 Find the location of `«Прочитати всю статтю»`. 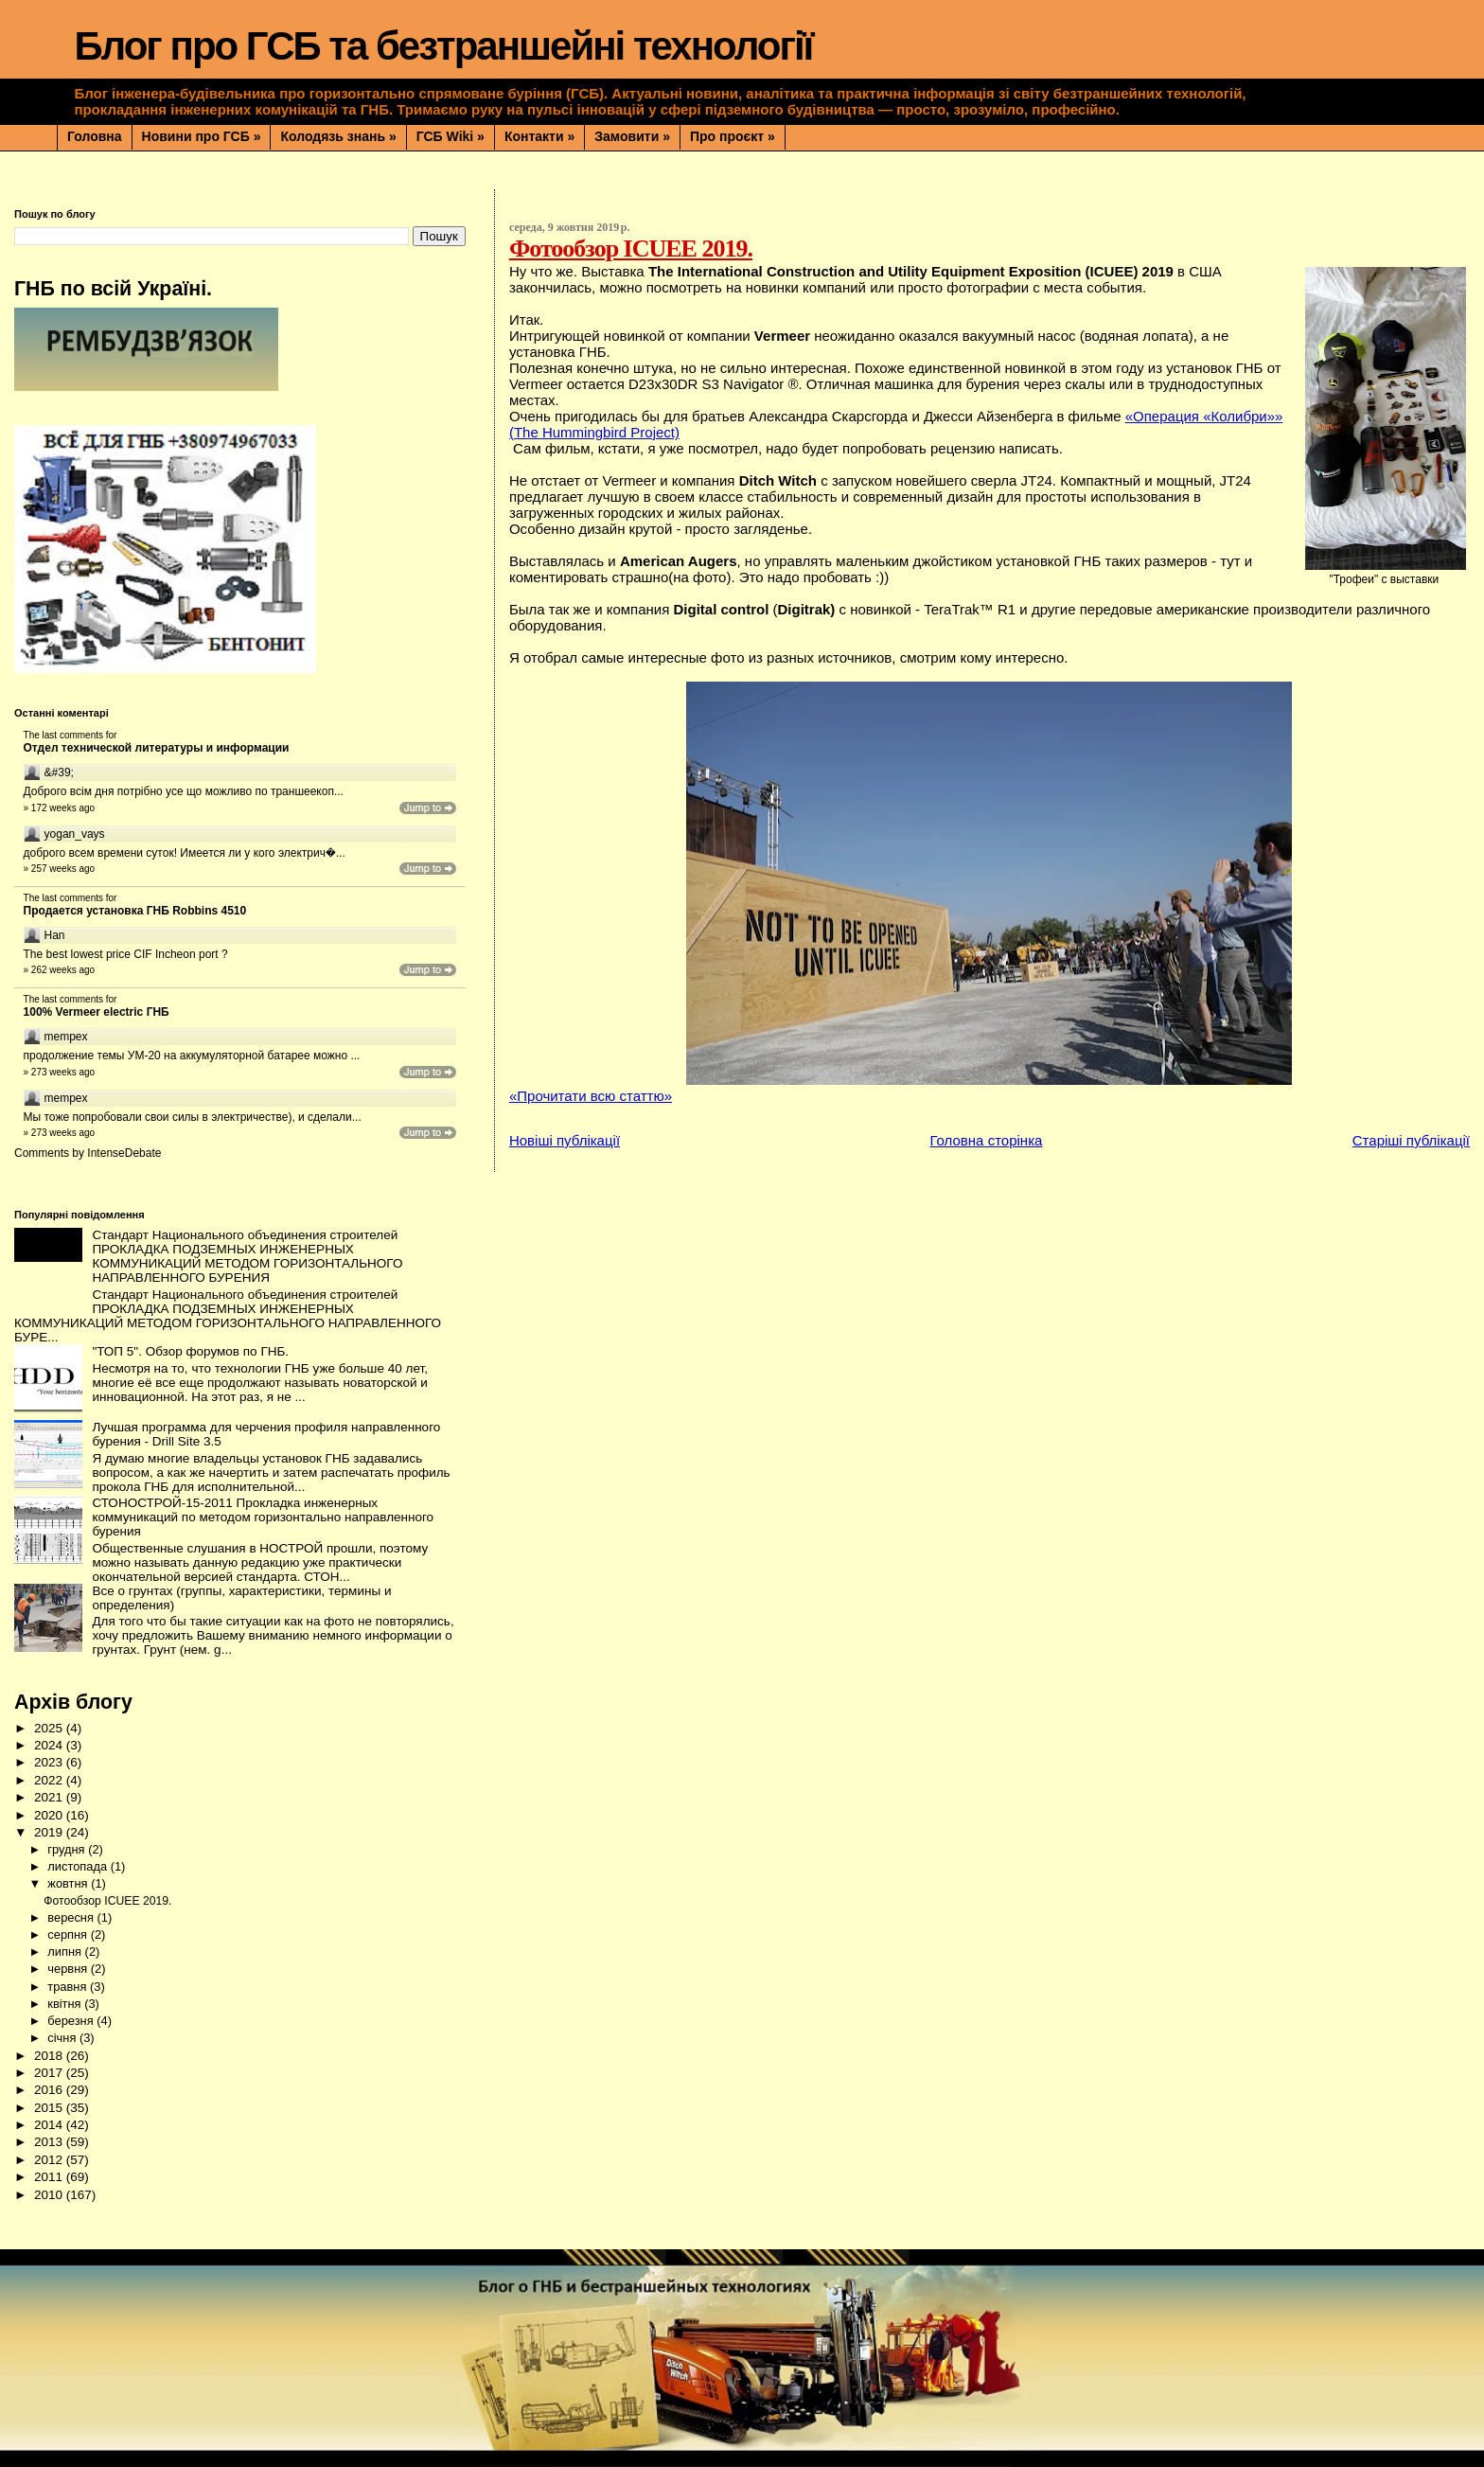

«Прочитати всю статтю» is located at coordinates (590, 1096).